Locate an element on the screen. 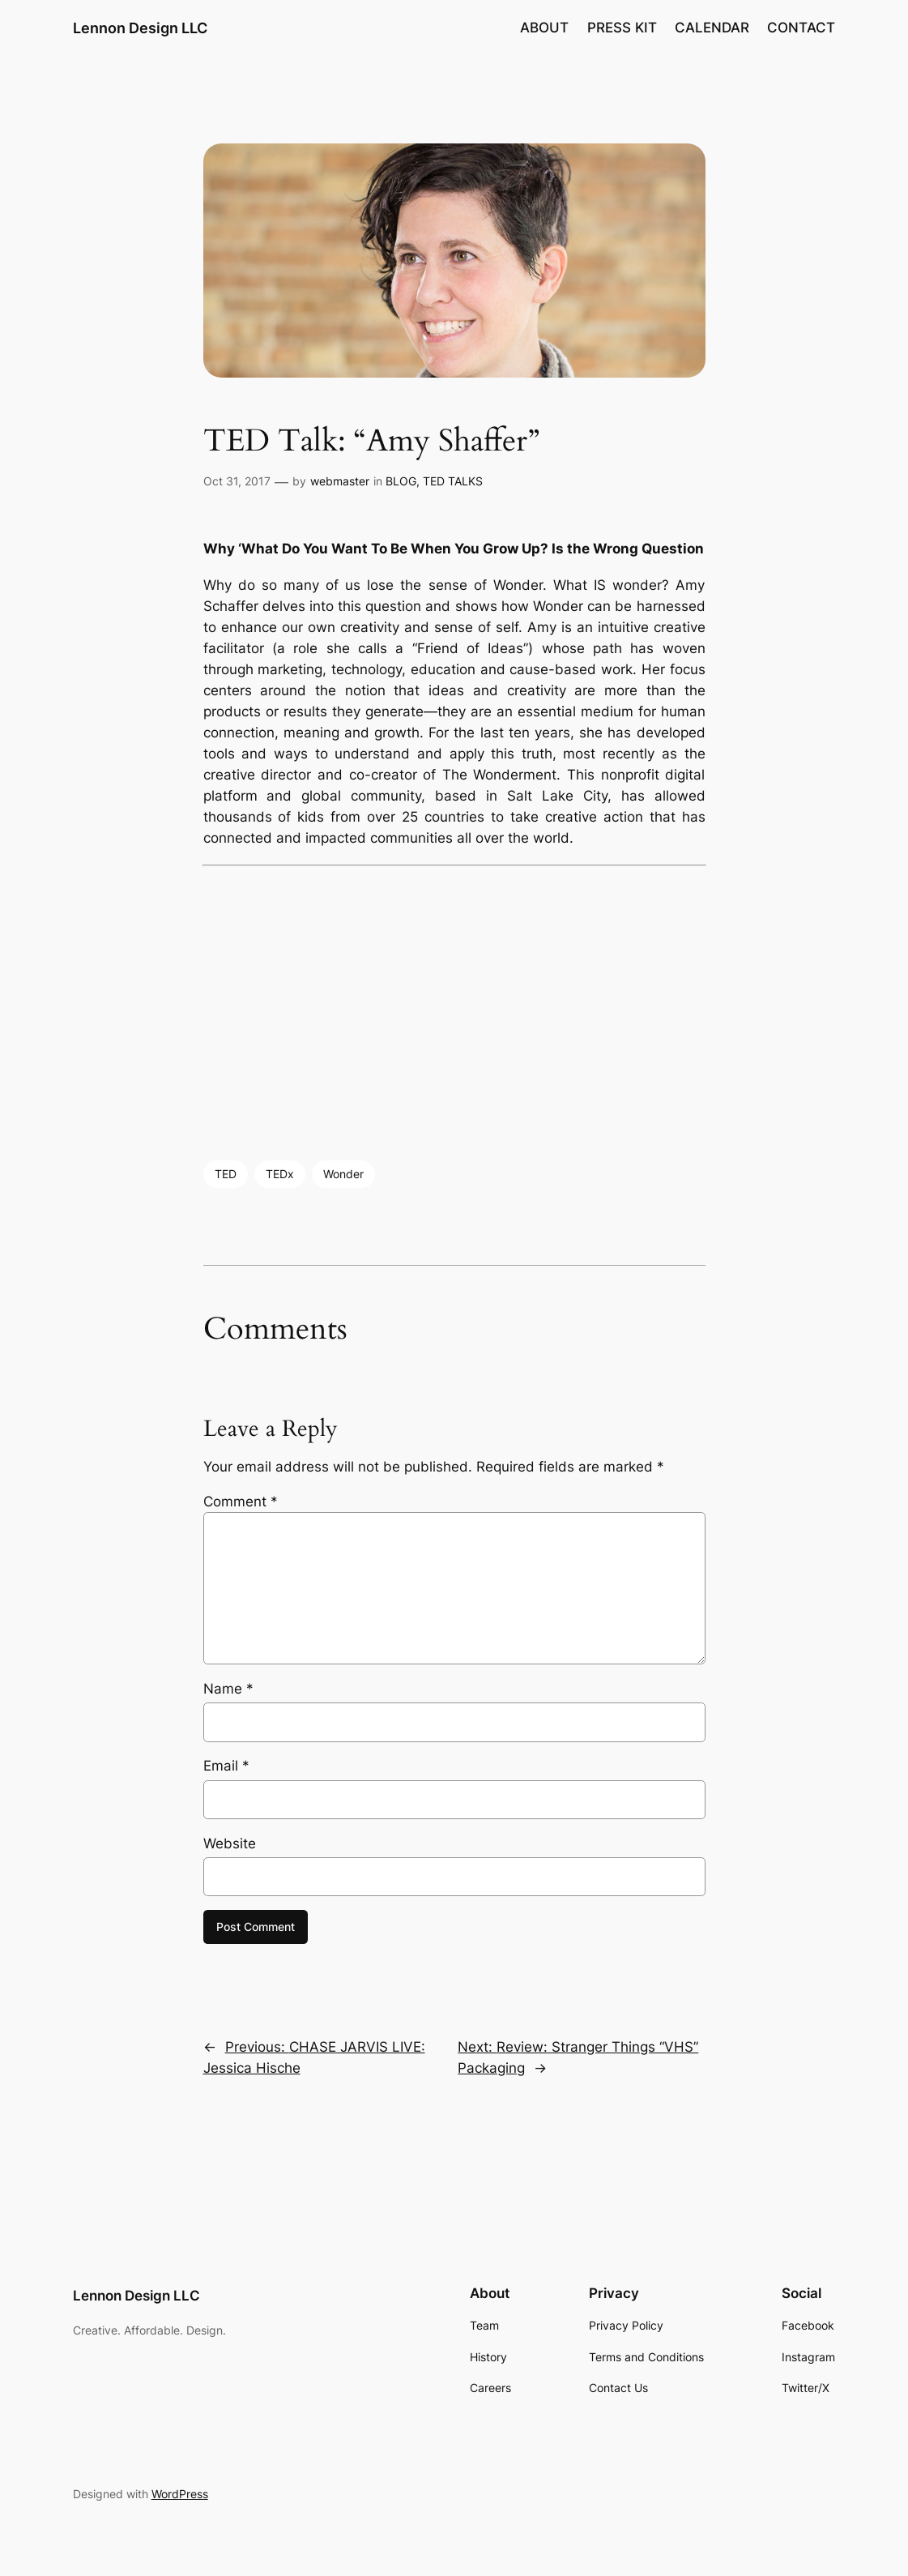 The height and width of the screenshot is (2576, 908). Wonder is located at coordinates (343, 1174).